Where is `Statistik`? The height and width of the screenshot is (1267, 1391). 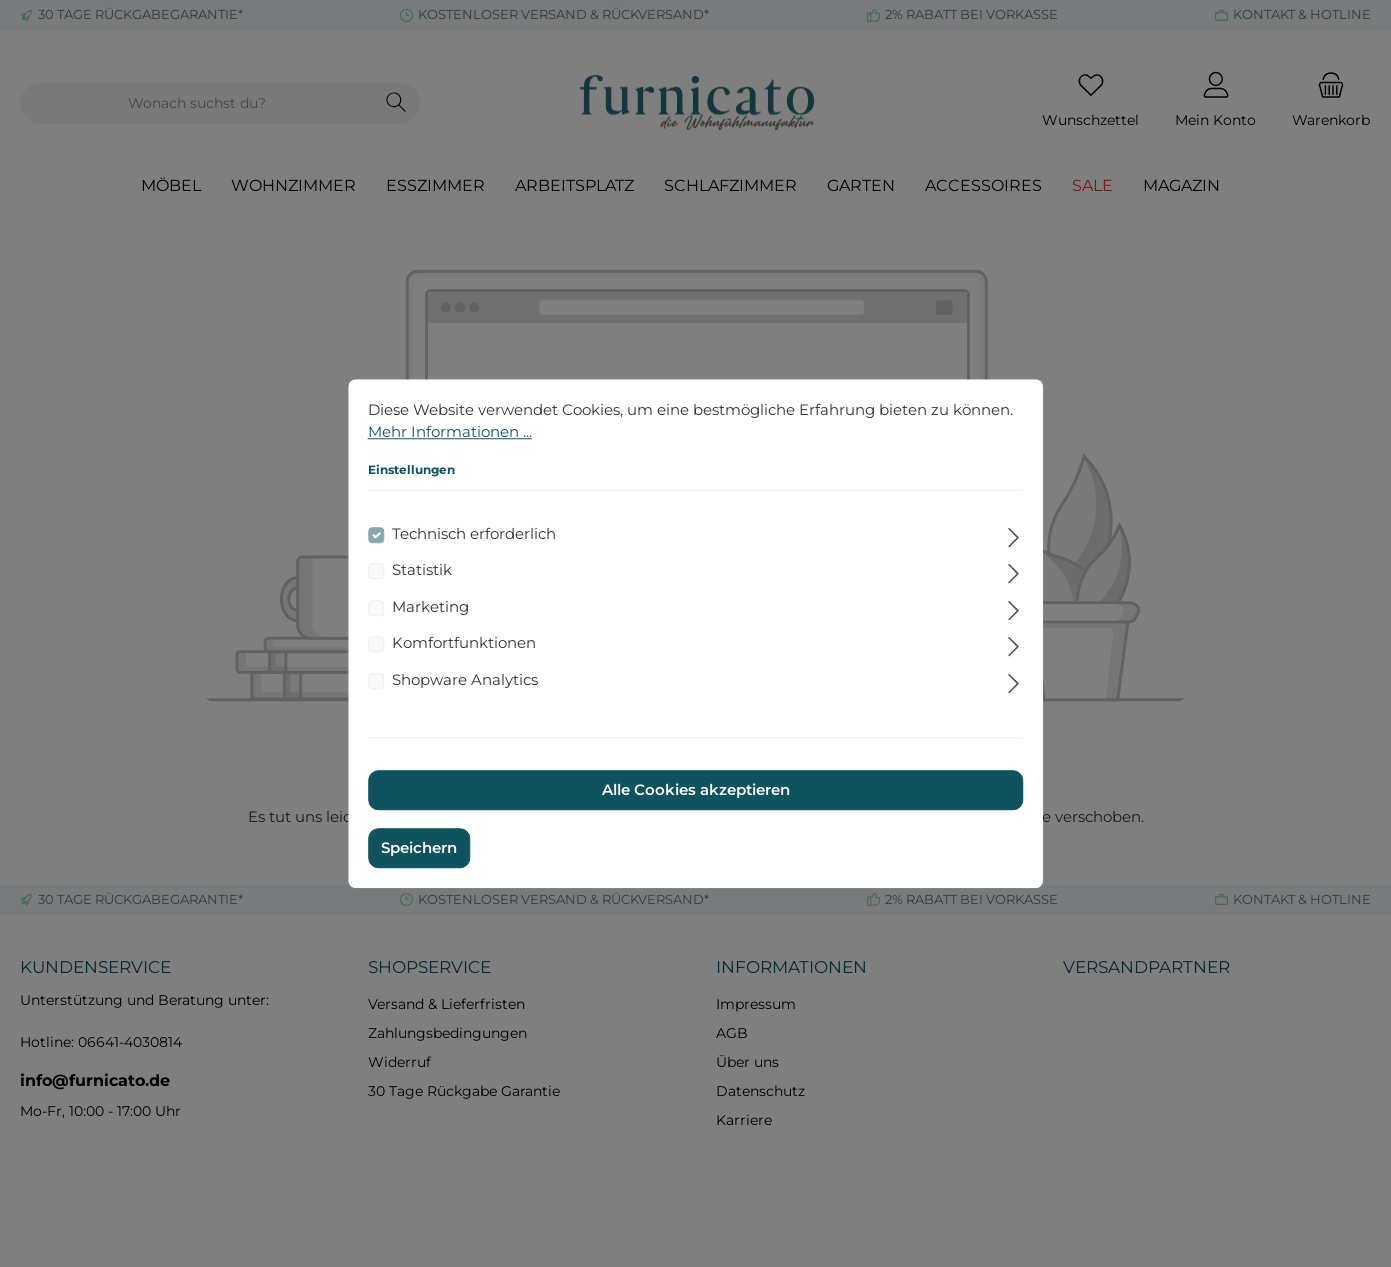
Statistik is located at coordinates (422, 569).